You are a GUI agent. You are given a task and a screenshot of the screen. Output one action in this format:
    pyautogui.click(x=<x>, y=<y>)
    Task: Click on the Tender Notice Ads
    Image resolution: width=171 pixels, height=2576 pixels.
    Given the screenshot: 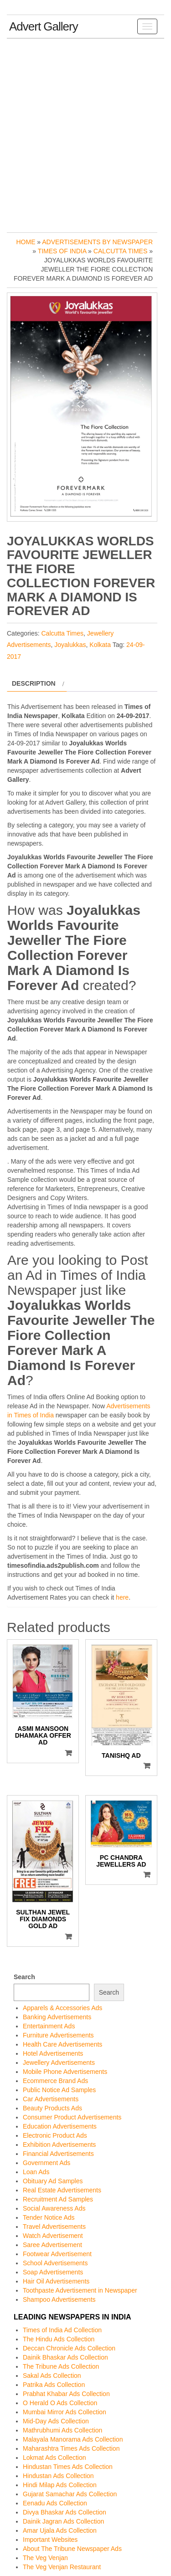 What is the action you would take?
    pyautogui.click(x=49, y=2217)
    